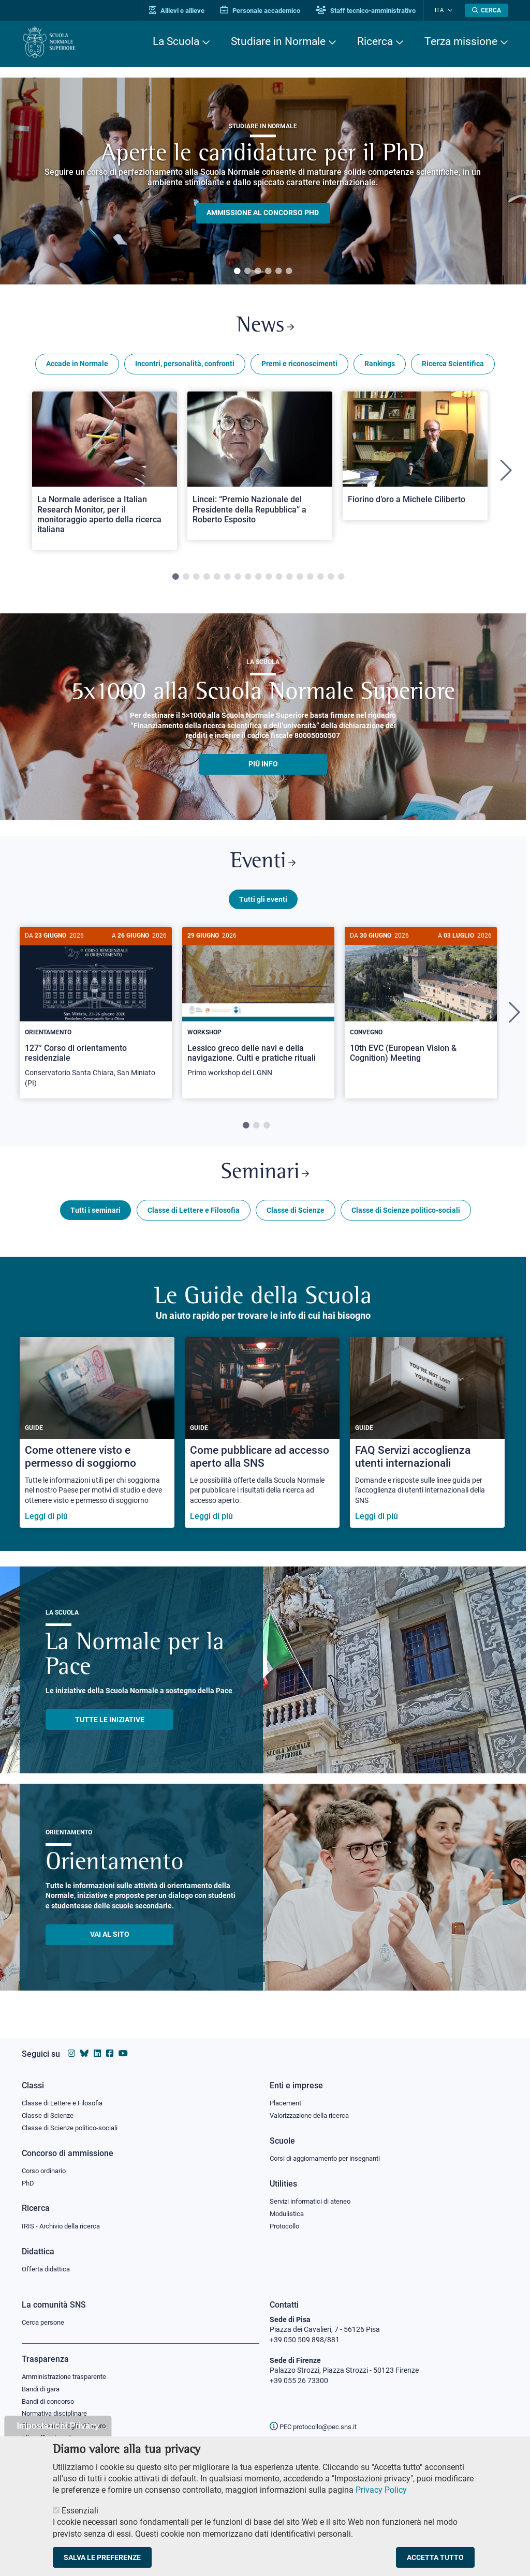  Describe the element at coordinates (278, 41) in the screenshot. I see `Studiare in Normale` at that location.